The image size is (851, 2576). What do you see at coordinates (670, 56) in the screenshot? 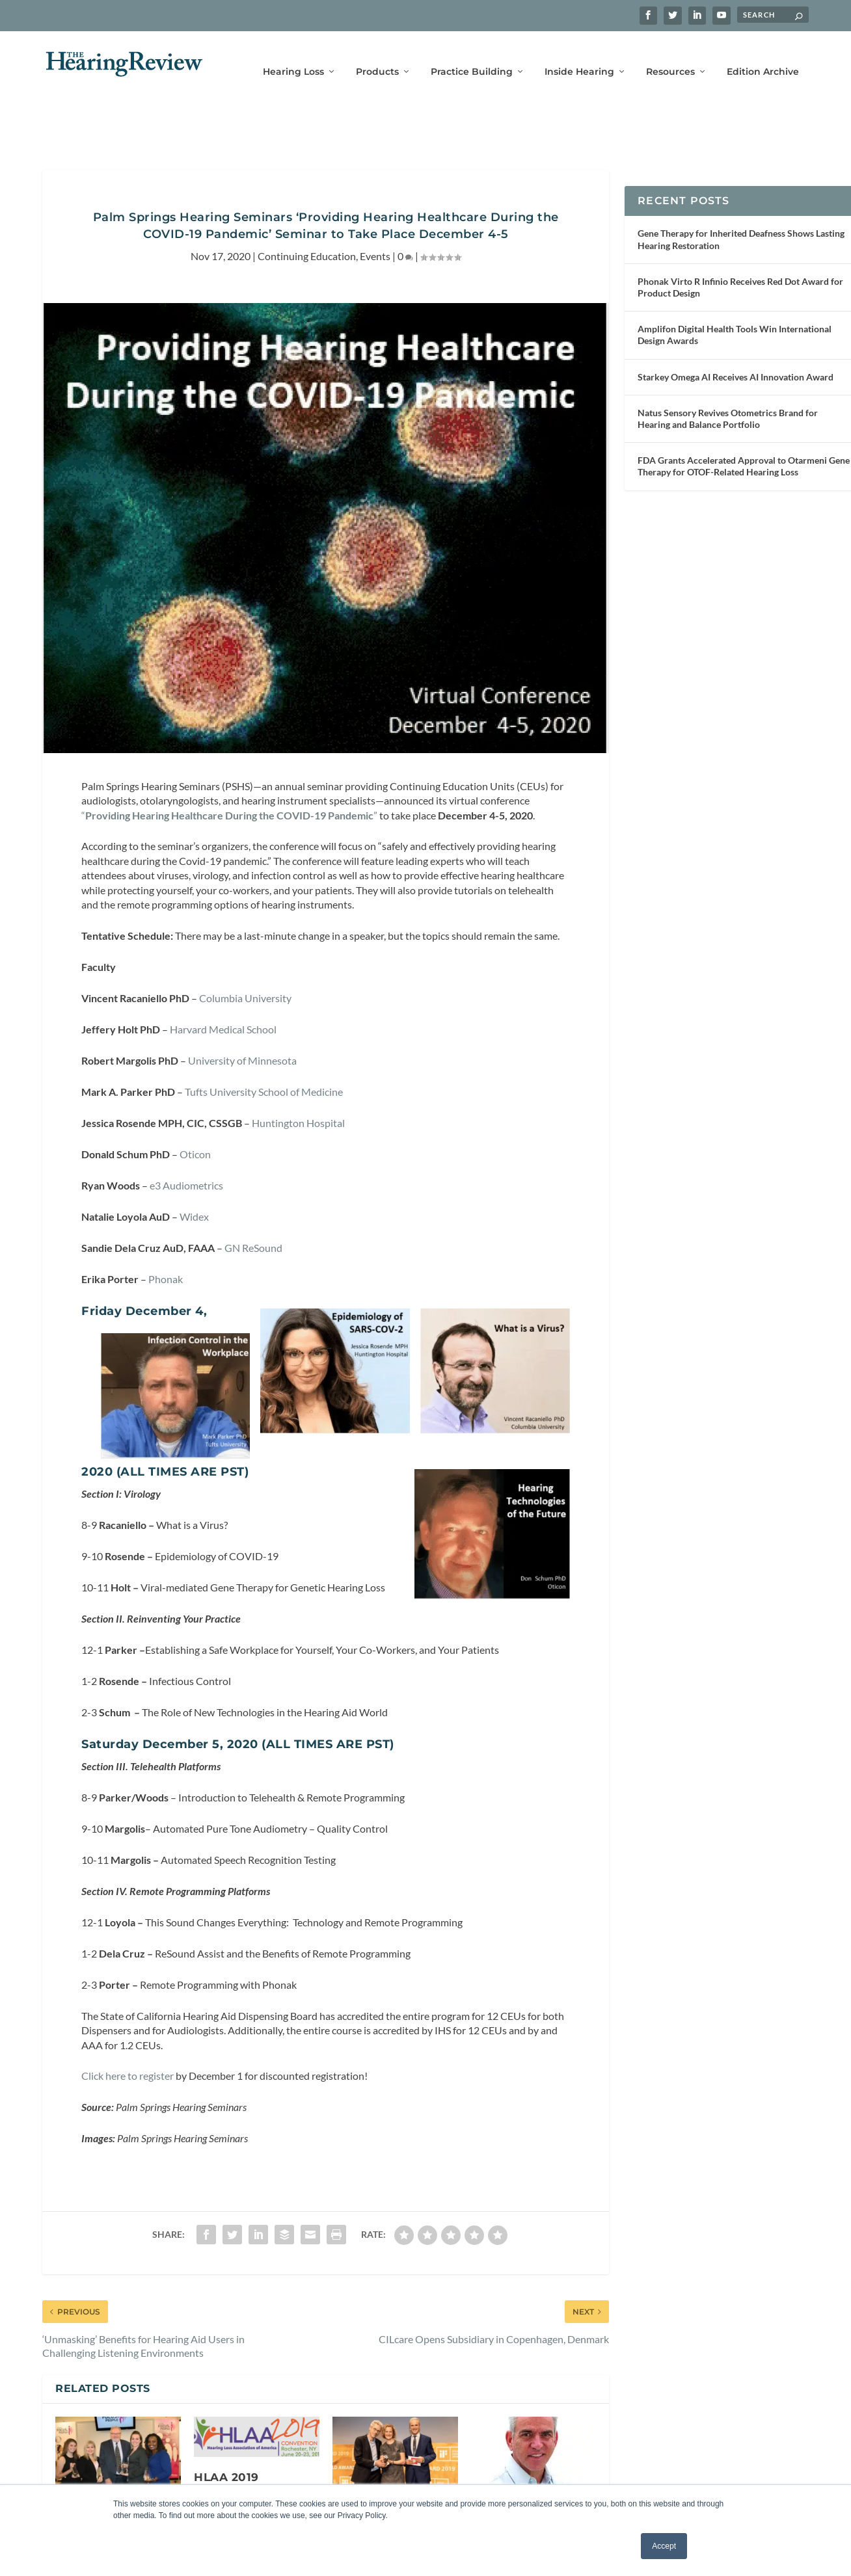
I see `Resources` at bounding box center [670, 56].